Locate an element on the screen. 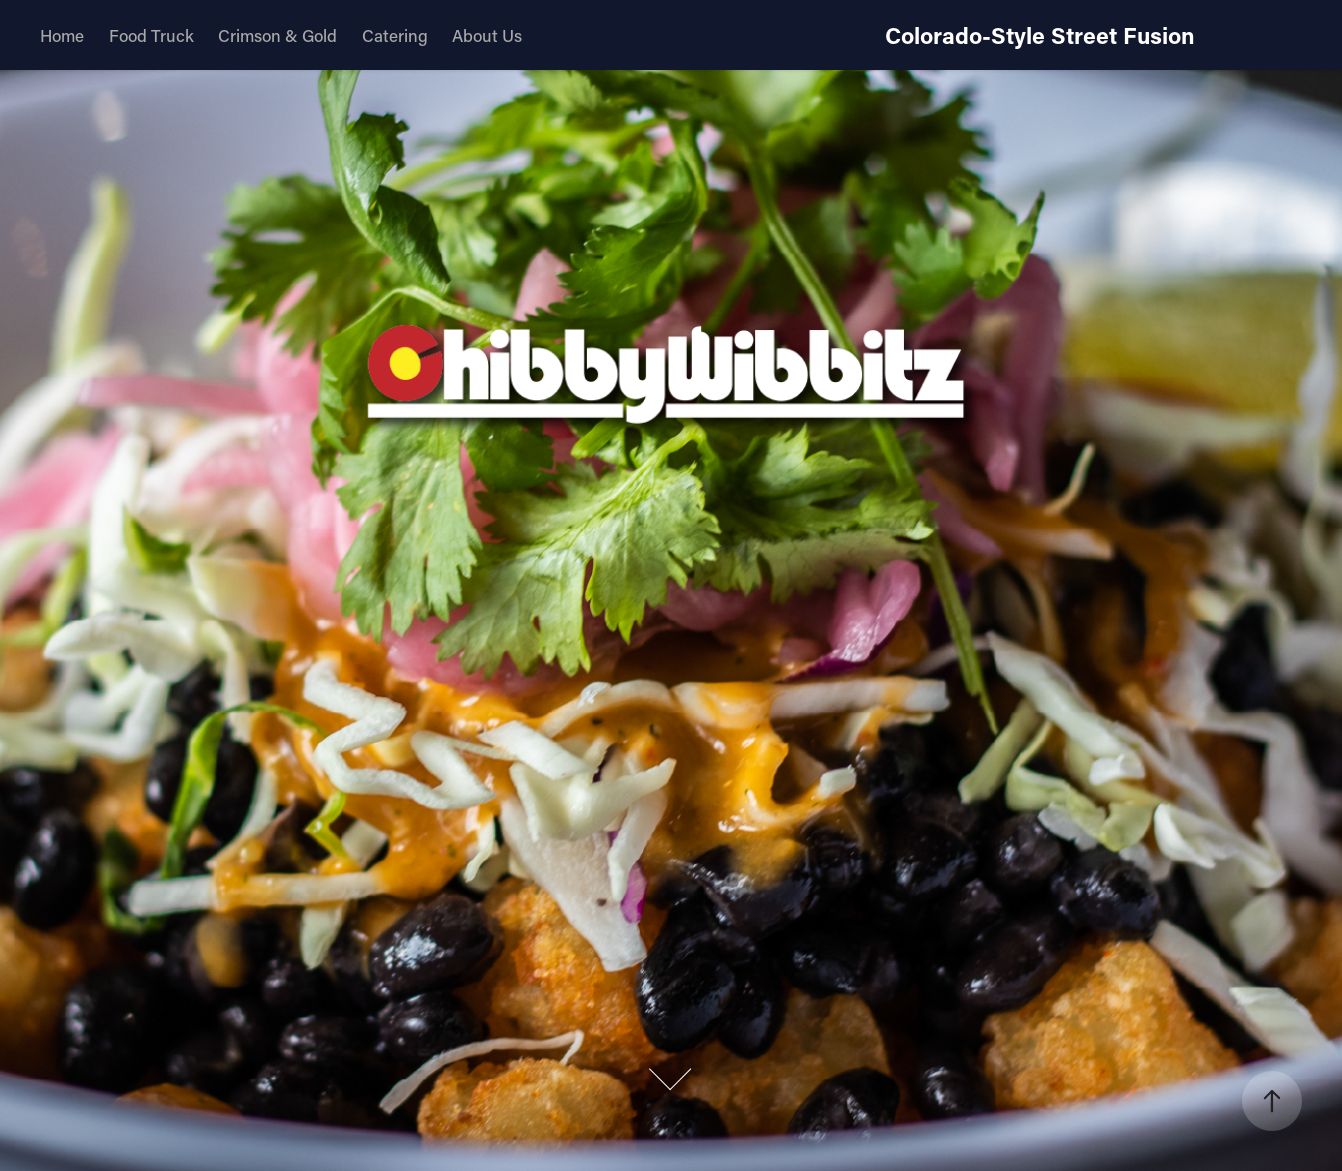 This screenshot has height=1171, width=1342. Crimson & Gold is located at coordinates (277, 35).